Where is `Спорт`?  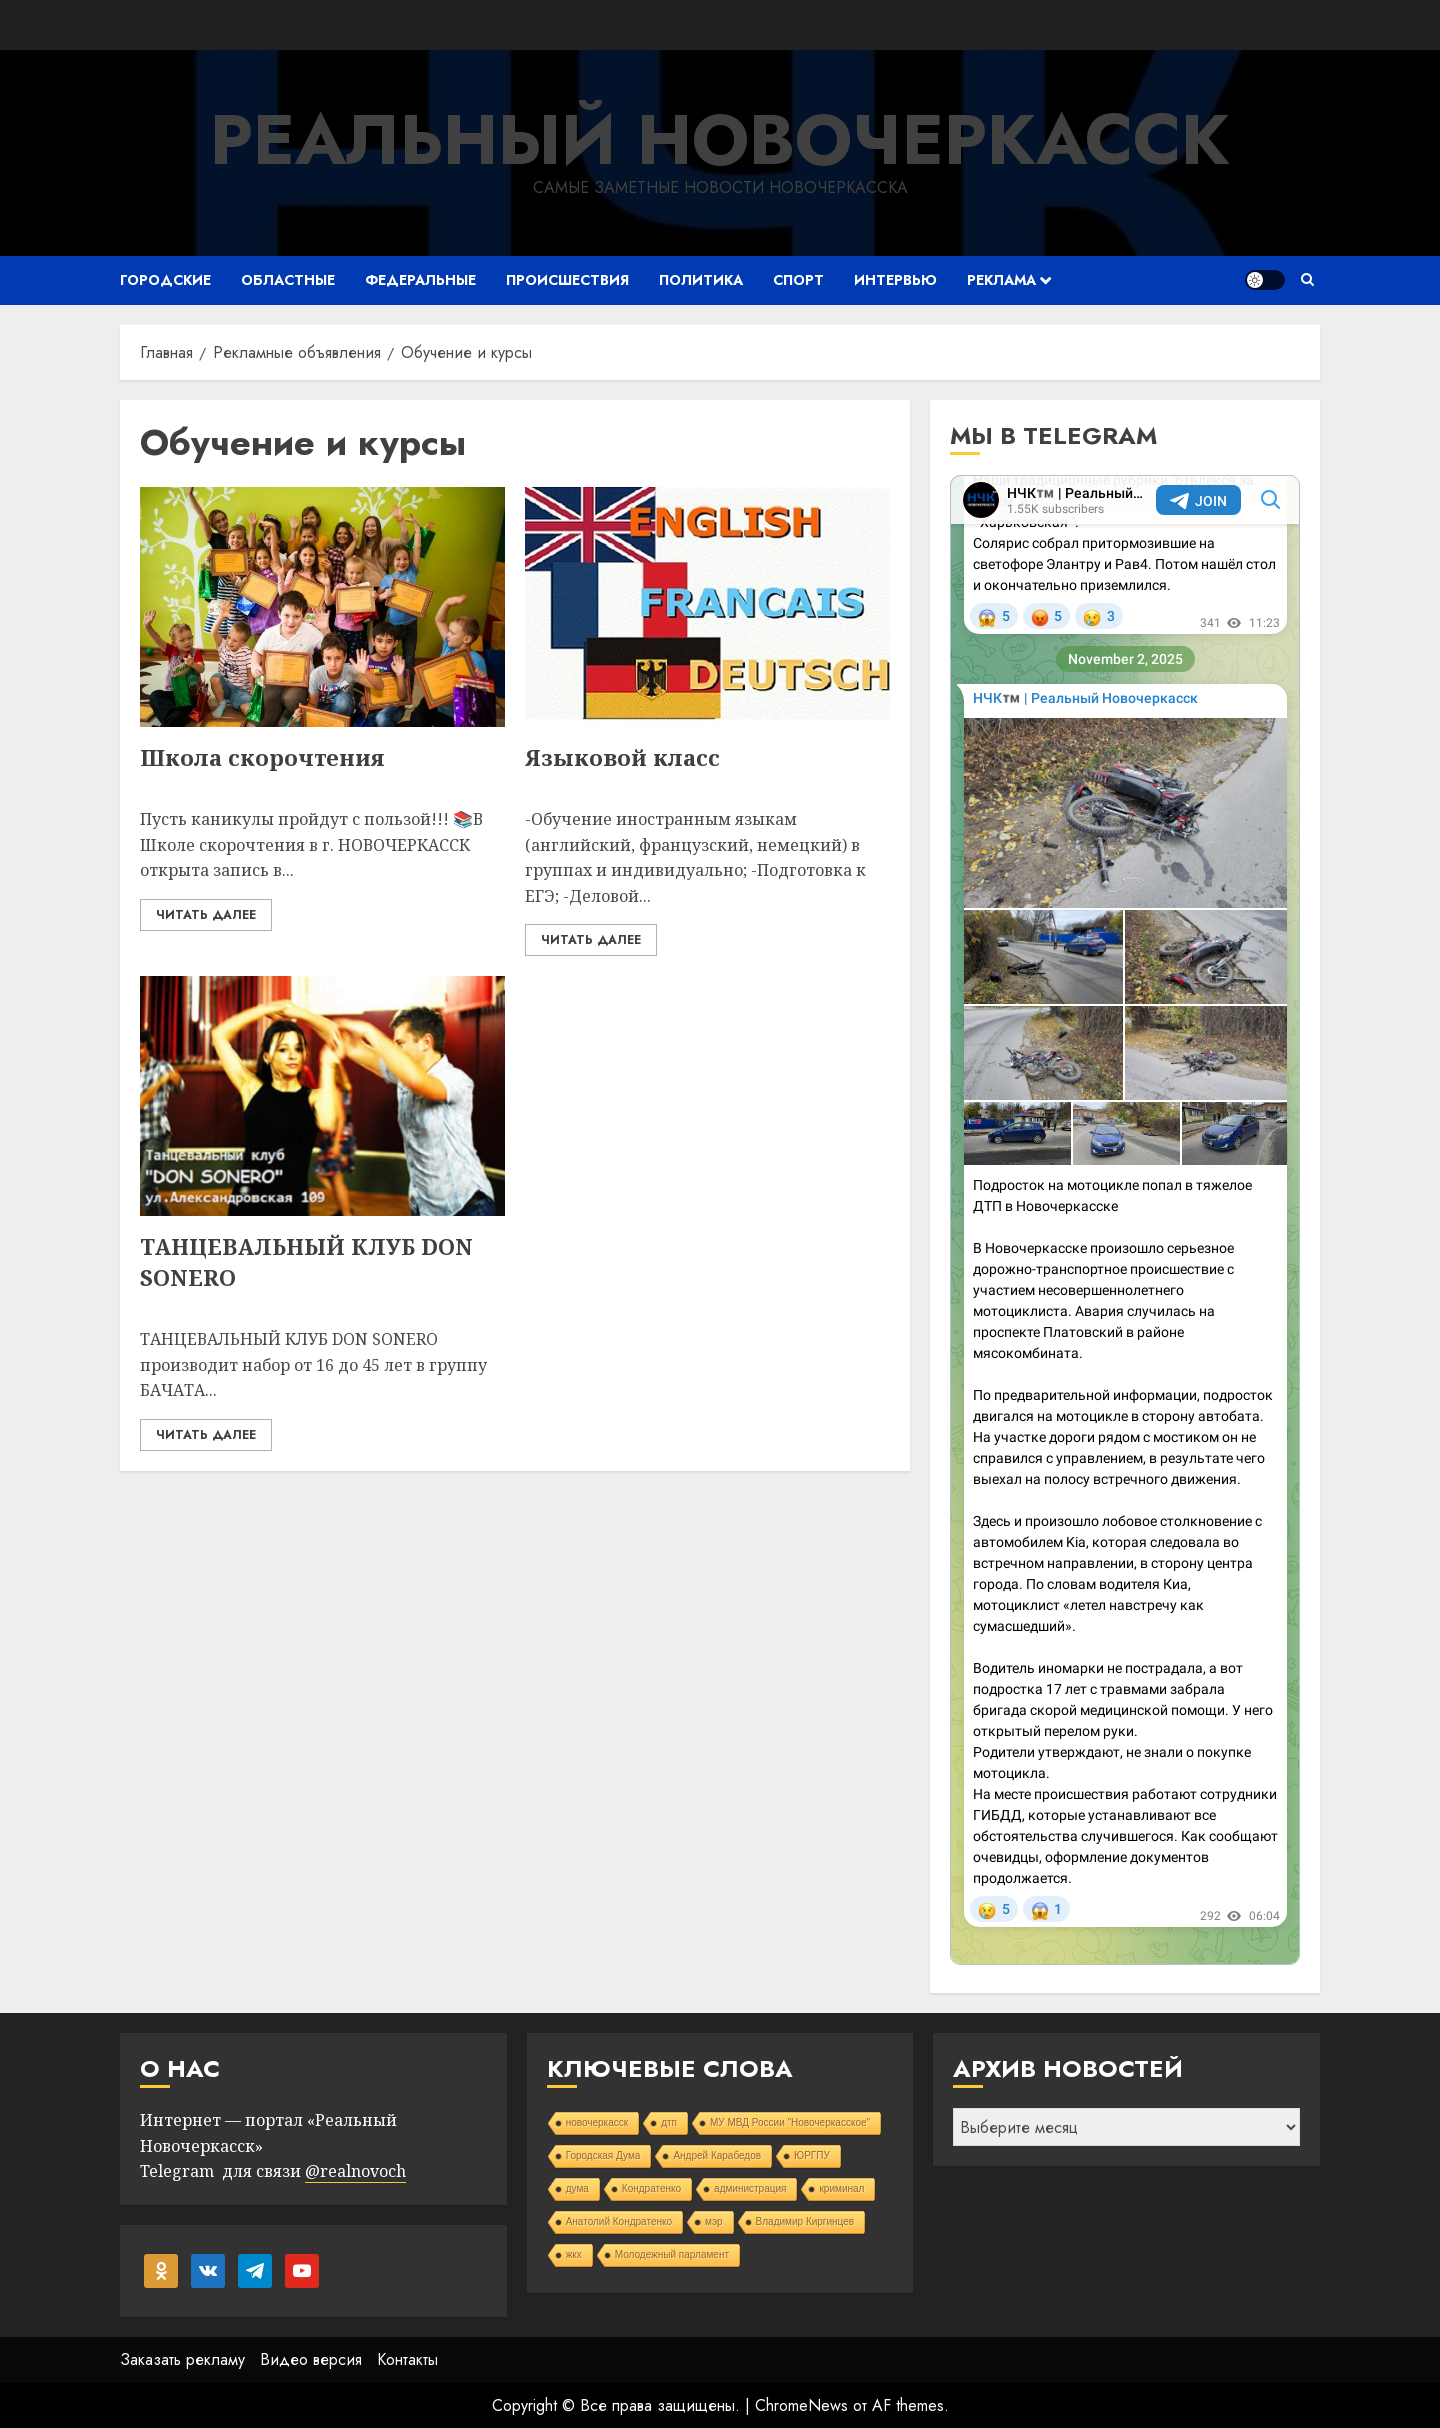
Спорт is located at coordinates (798, 280).